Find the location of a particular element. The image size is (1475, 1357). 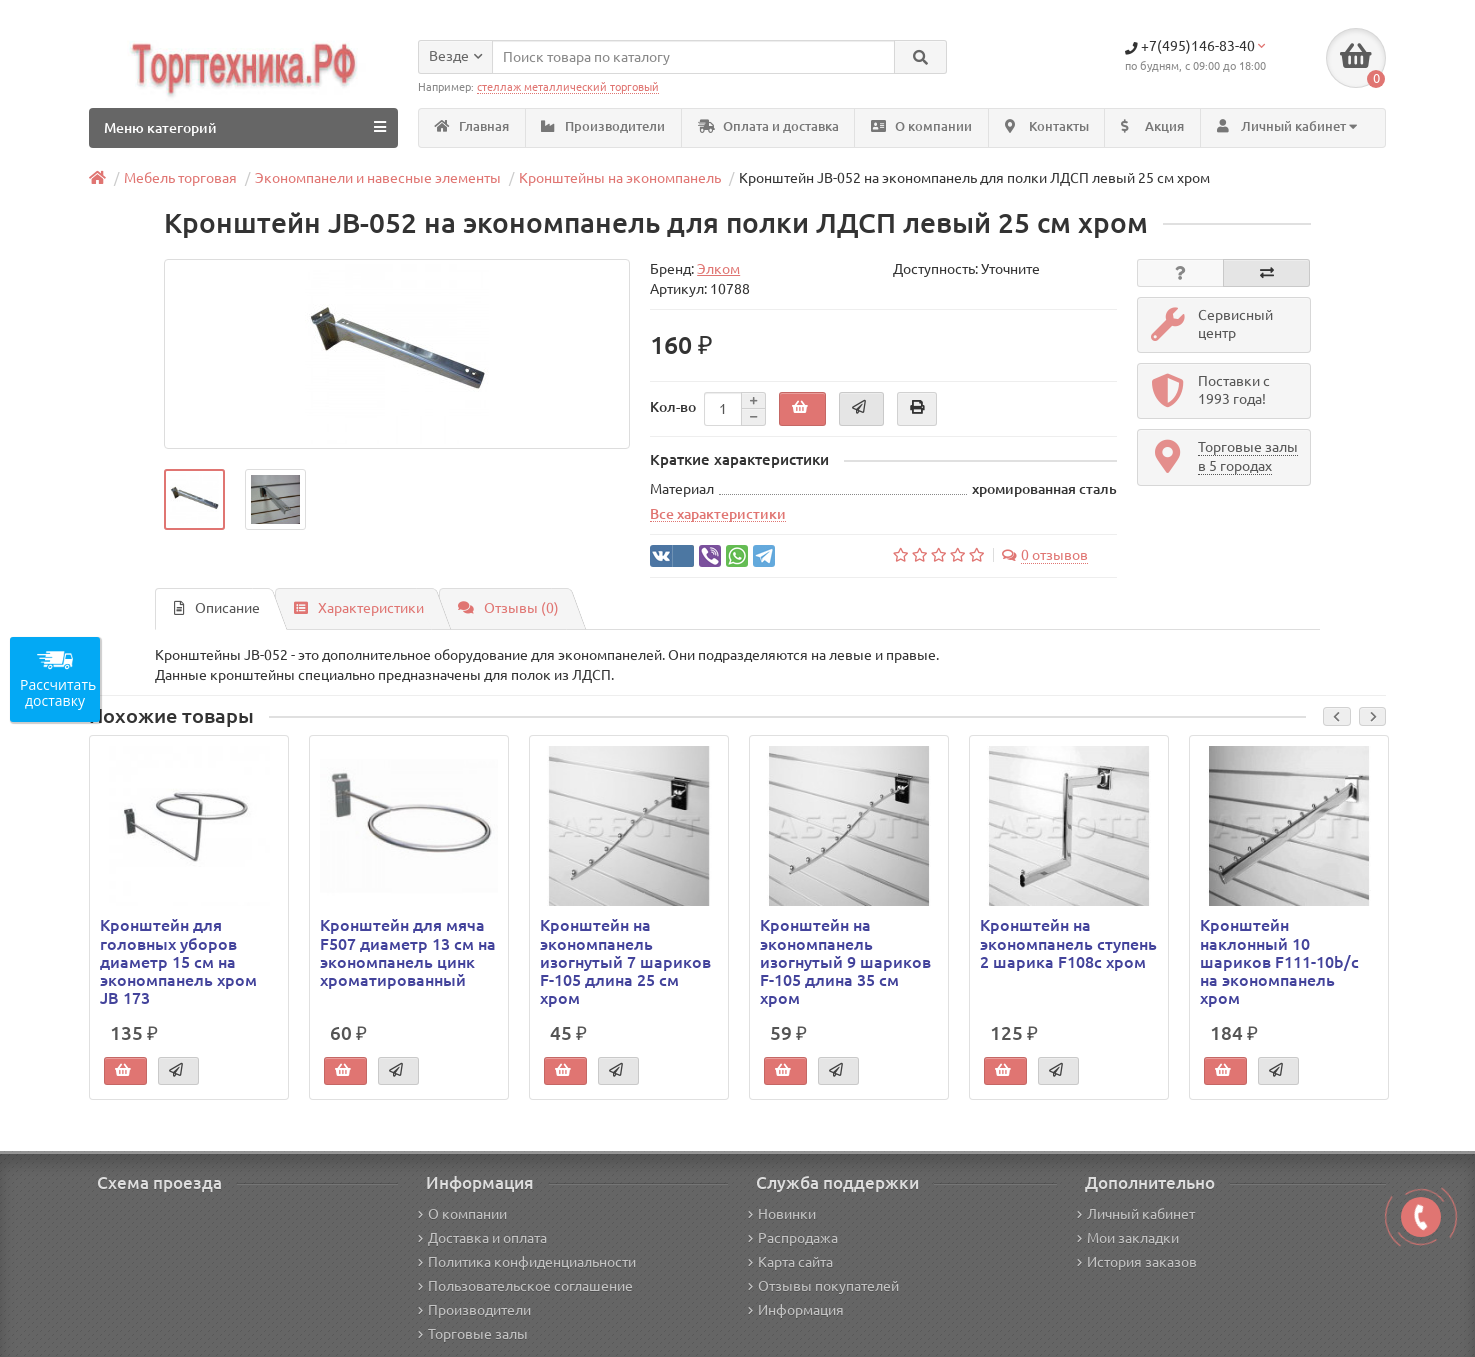

Главная is located at coordinates (472, 126).